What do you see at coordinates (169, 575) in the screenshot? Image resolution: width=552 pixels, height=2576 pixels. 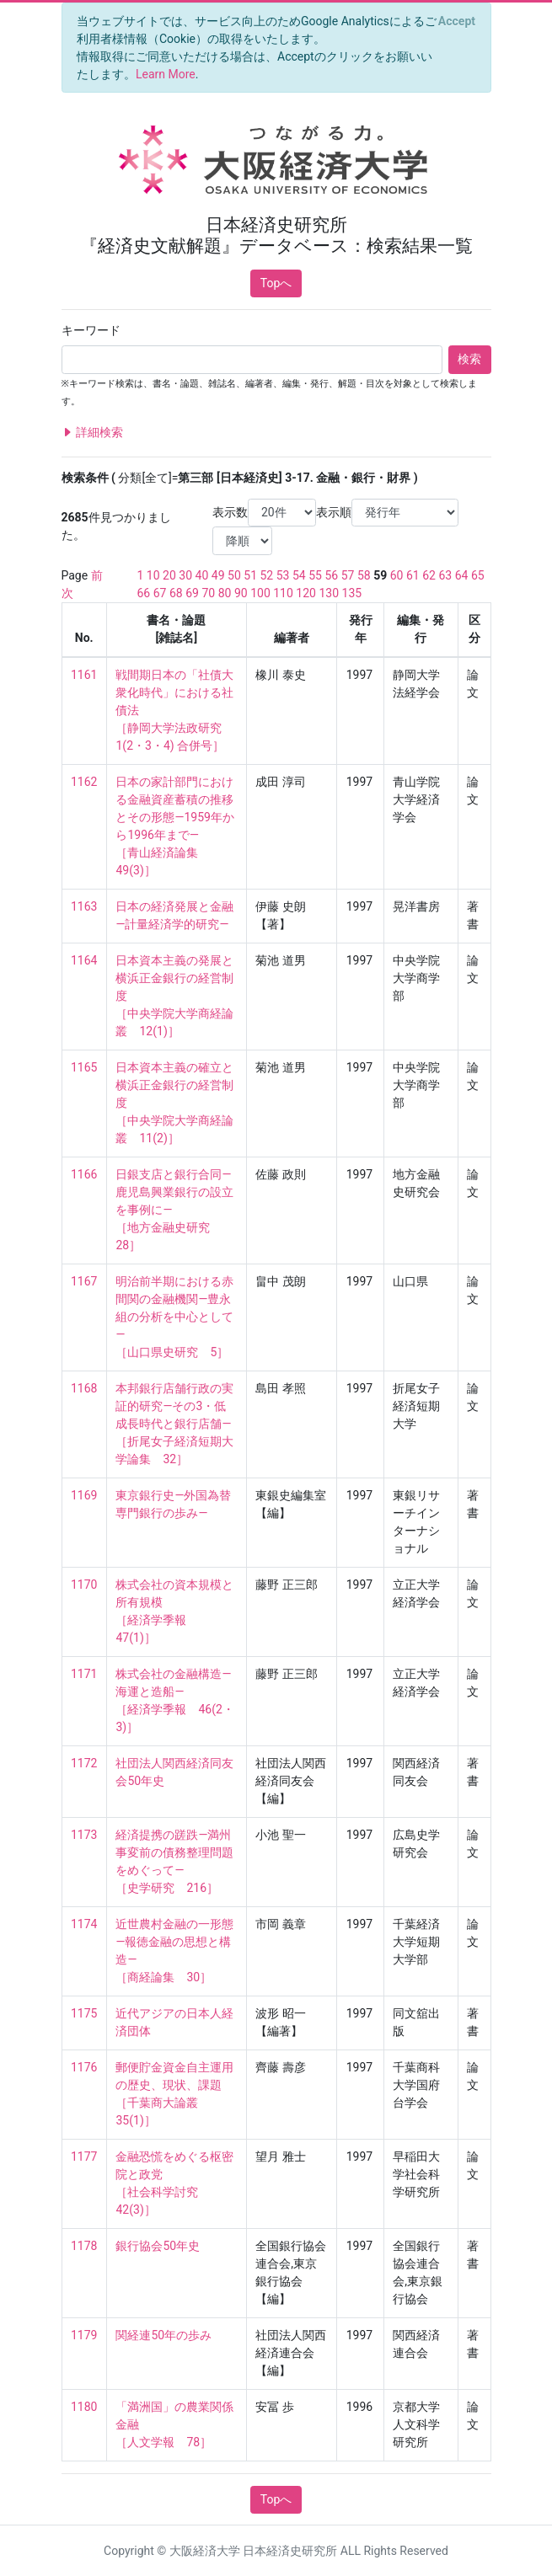 I see `20` at bounding box center [169, 575].